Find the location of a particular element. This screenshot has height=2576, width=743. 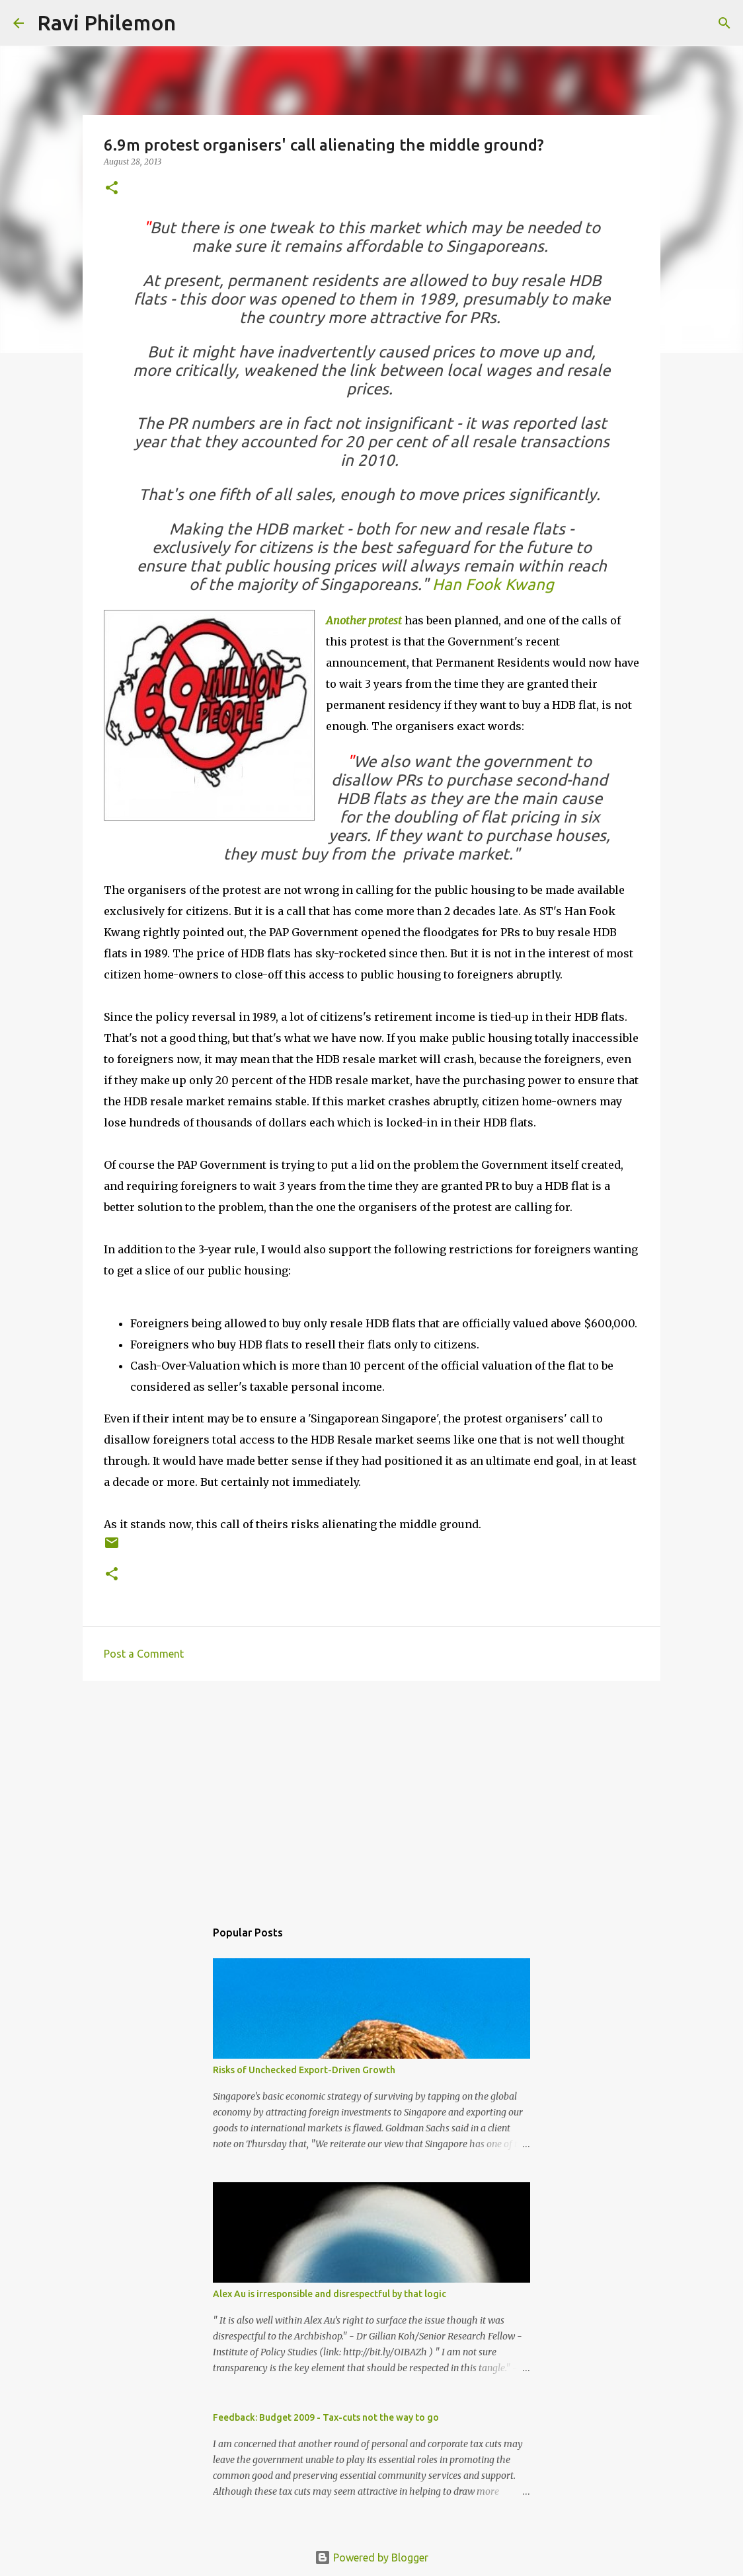

[Search] is located at coordinates (194, 23).